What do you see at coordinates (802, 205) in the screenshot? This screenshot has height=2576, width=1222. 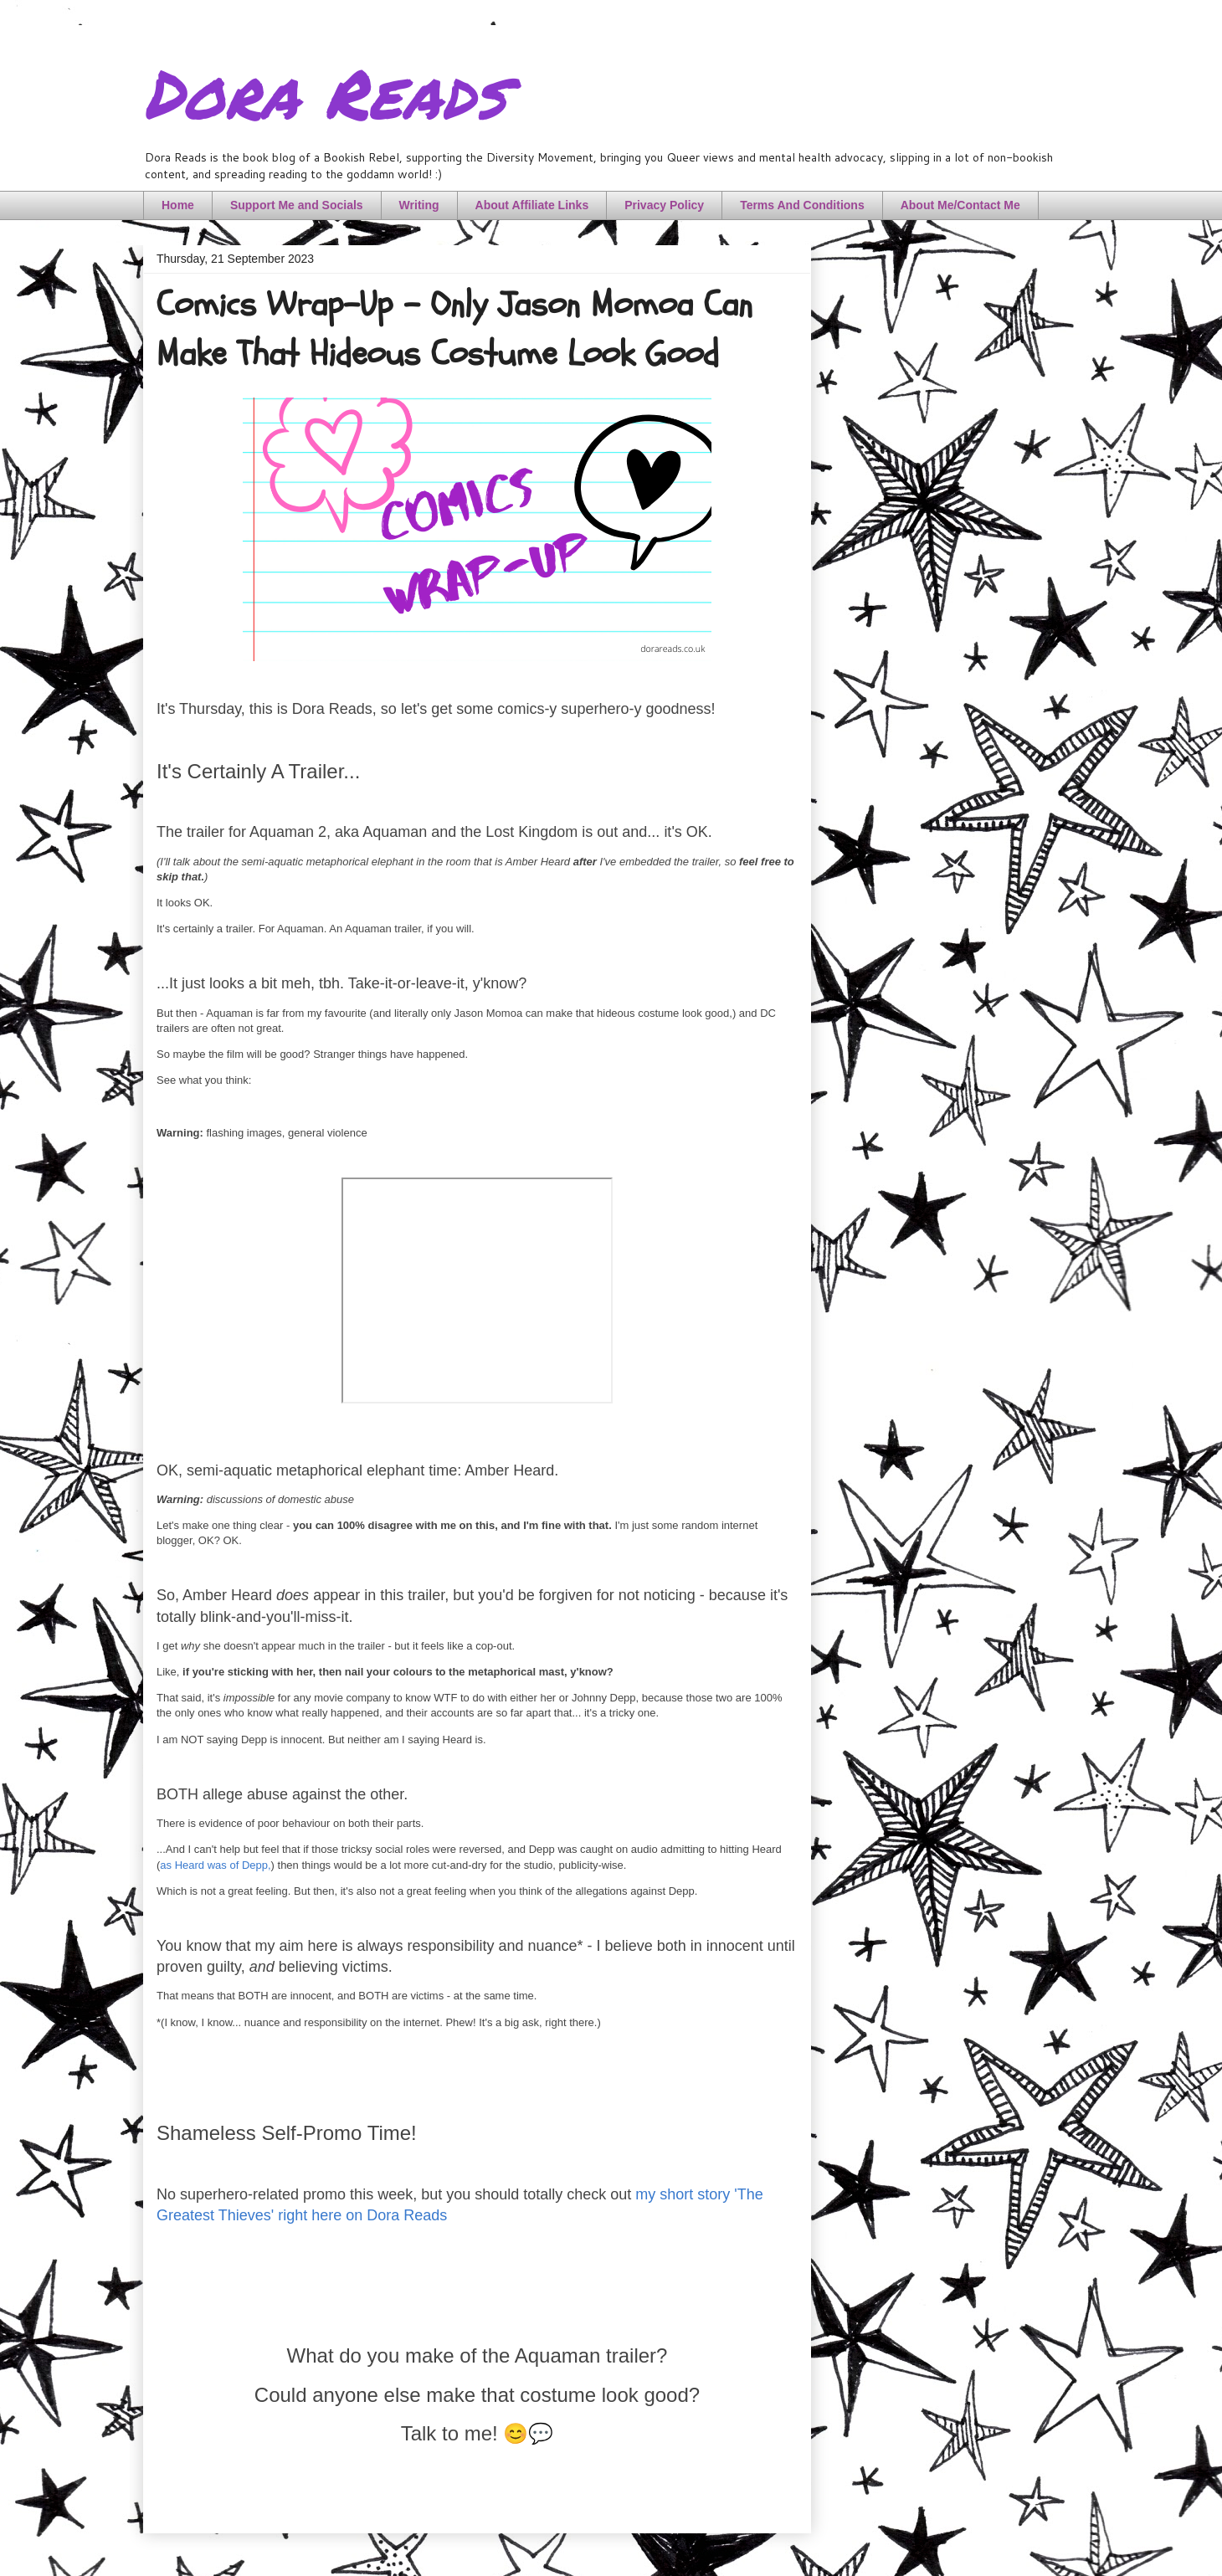 I see `Terms And Conditions` at bounding box center [802, 205].